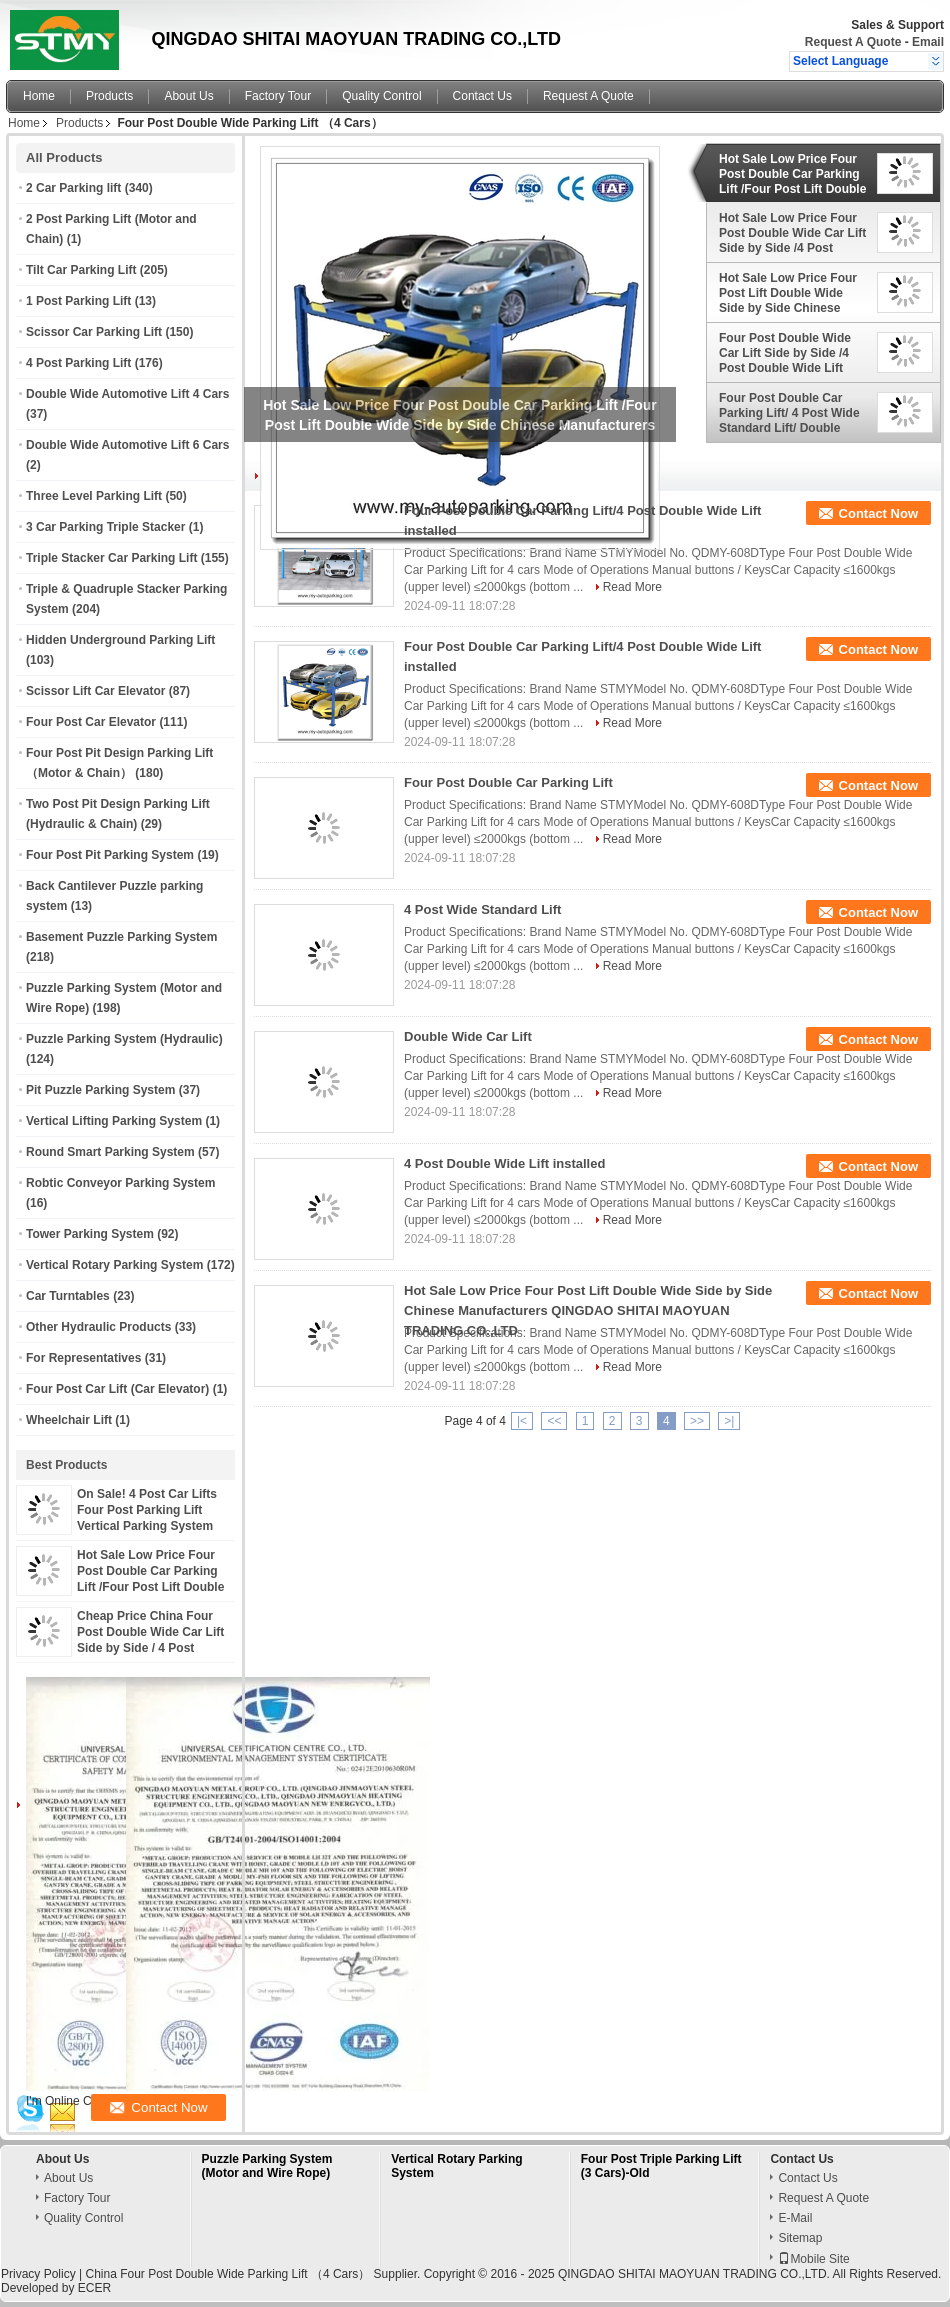 Image resolution: width=950 pixels, height=2307 pixels. I want to click on Email, so click(928, 42).